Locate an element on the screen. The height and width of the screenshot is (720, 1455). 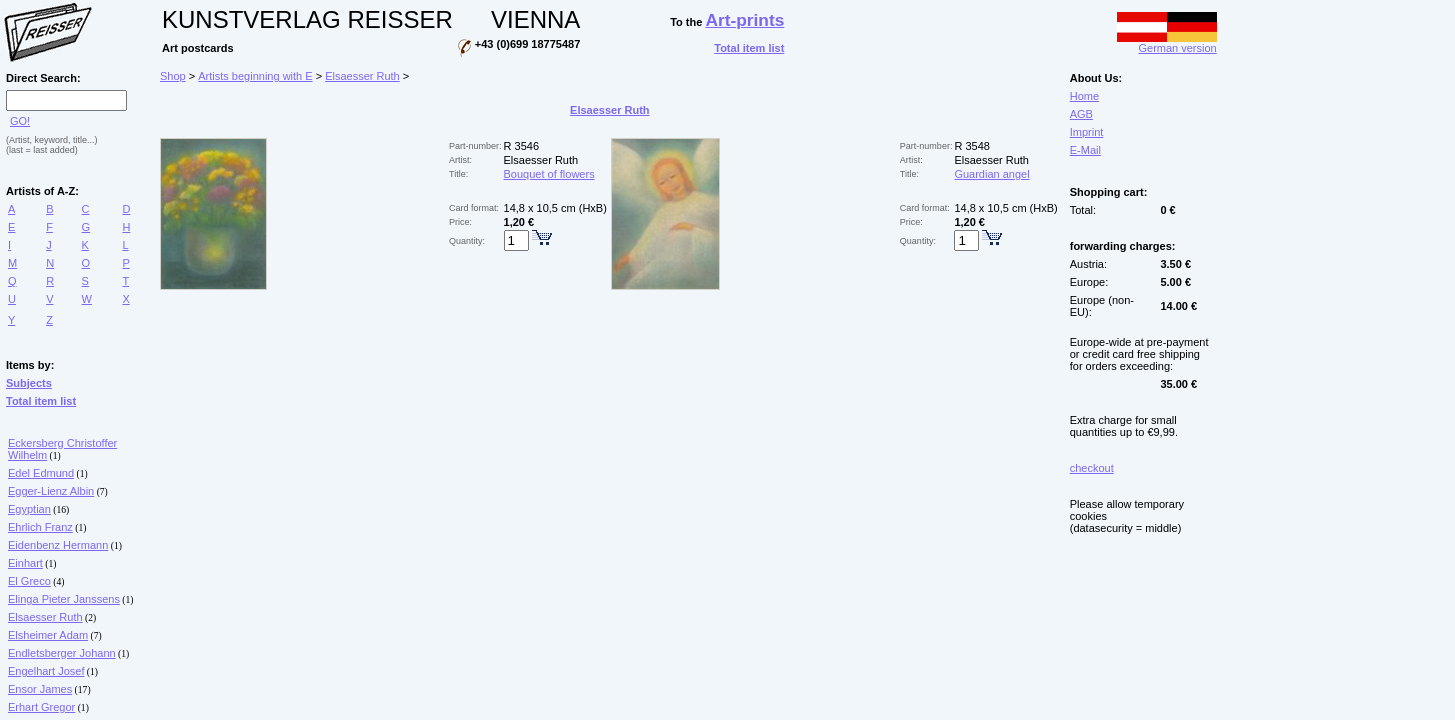
German version is located at coordinates (1167, 43).